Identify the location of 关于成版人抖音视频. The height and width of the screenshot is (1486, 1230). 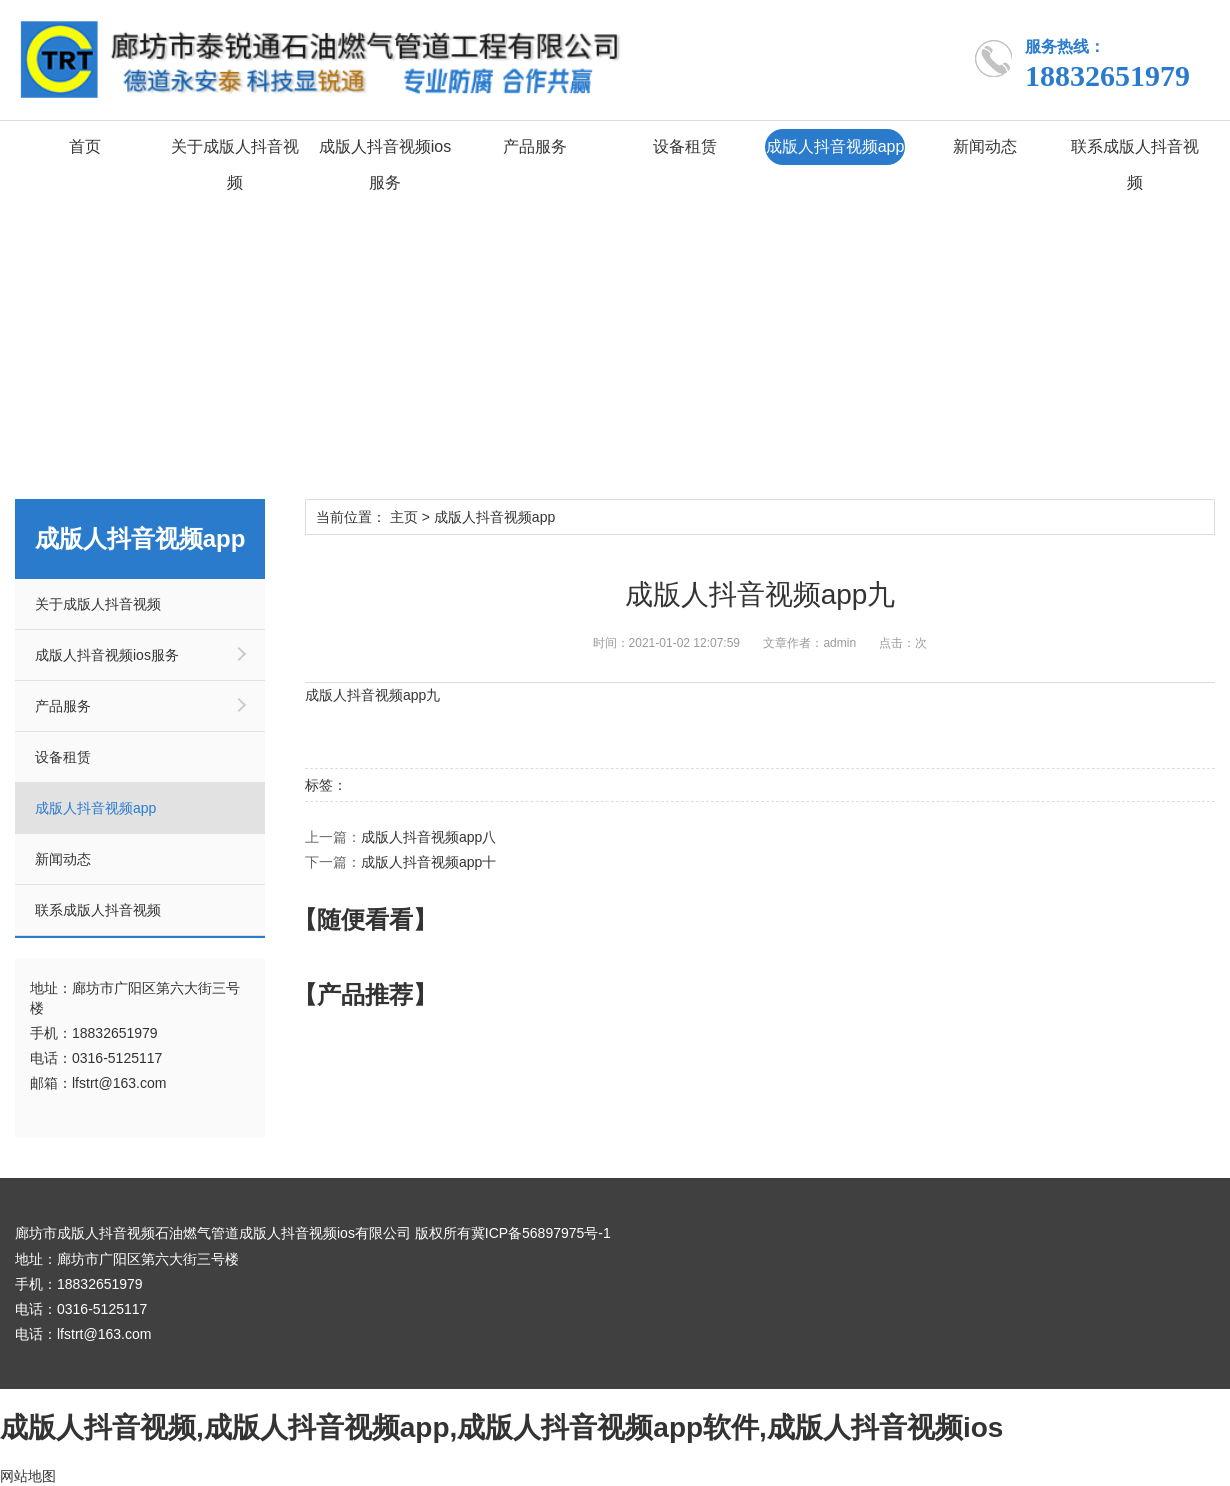
(235, 164).